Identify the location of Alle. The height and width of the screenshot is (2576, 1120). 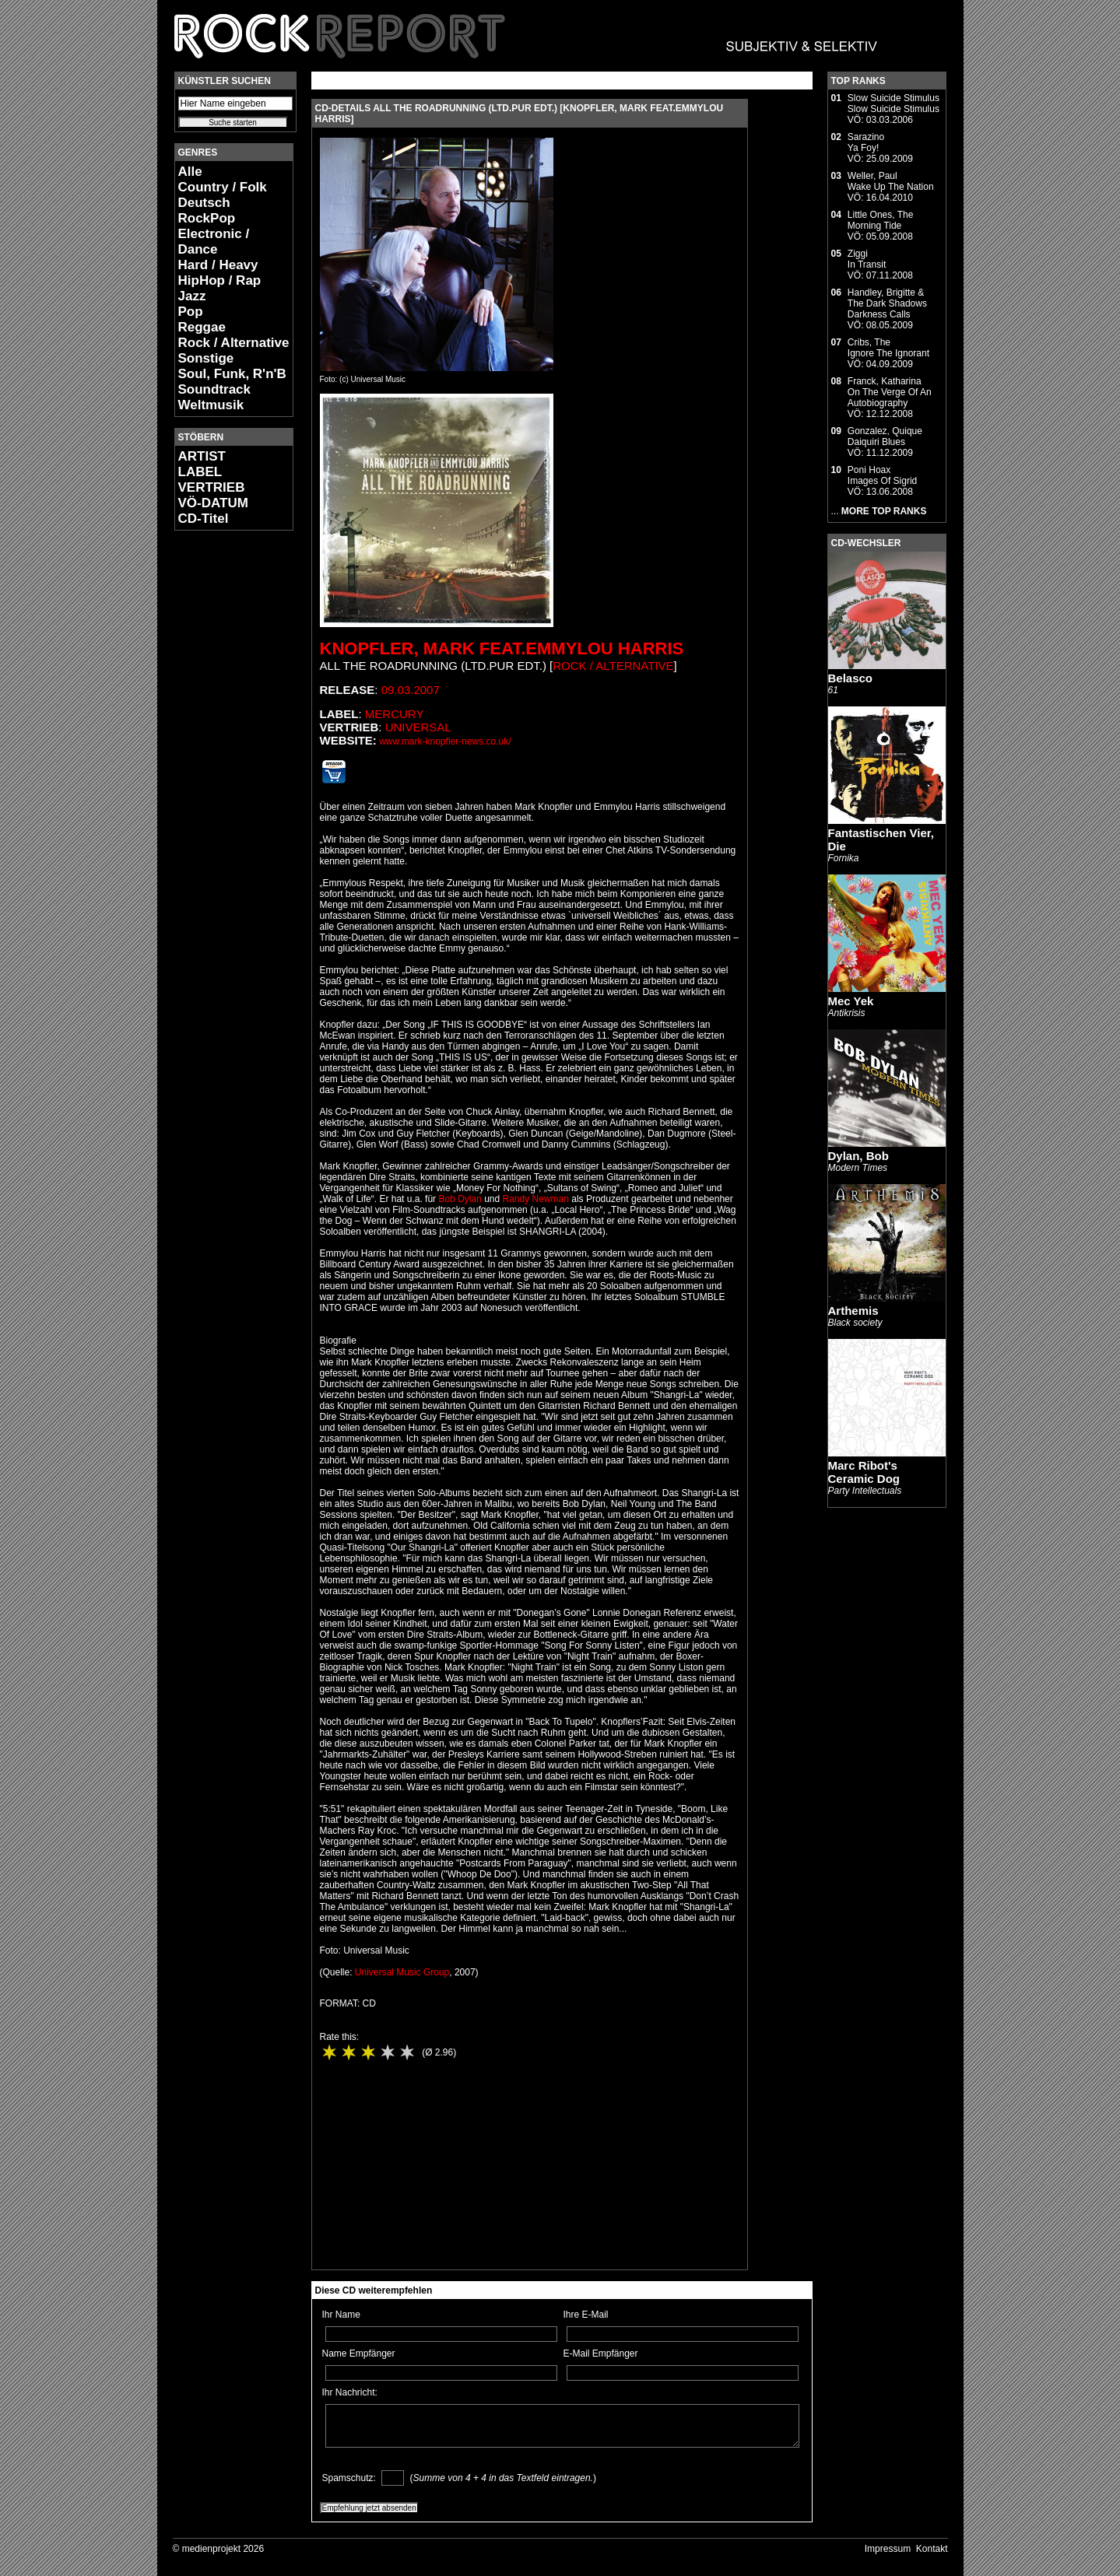
(190, 171).